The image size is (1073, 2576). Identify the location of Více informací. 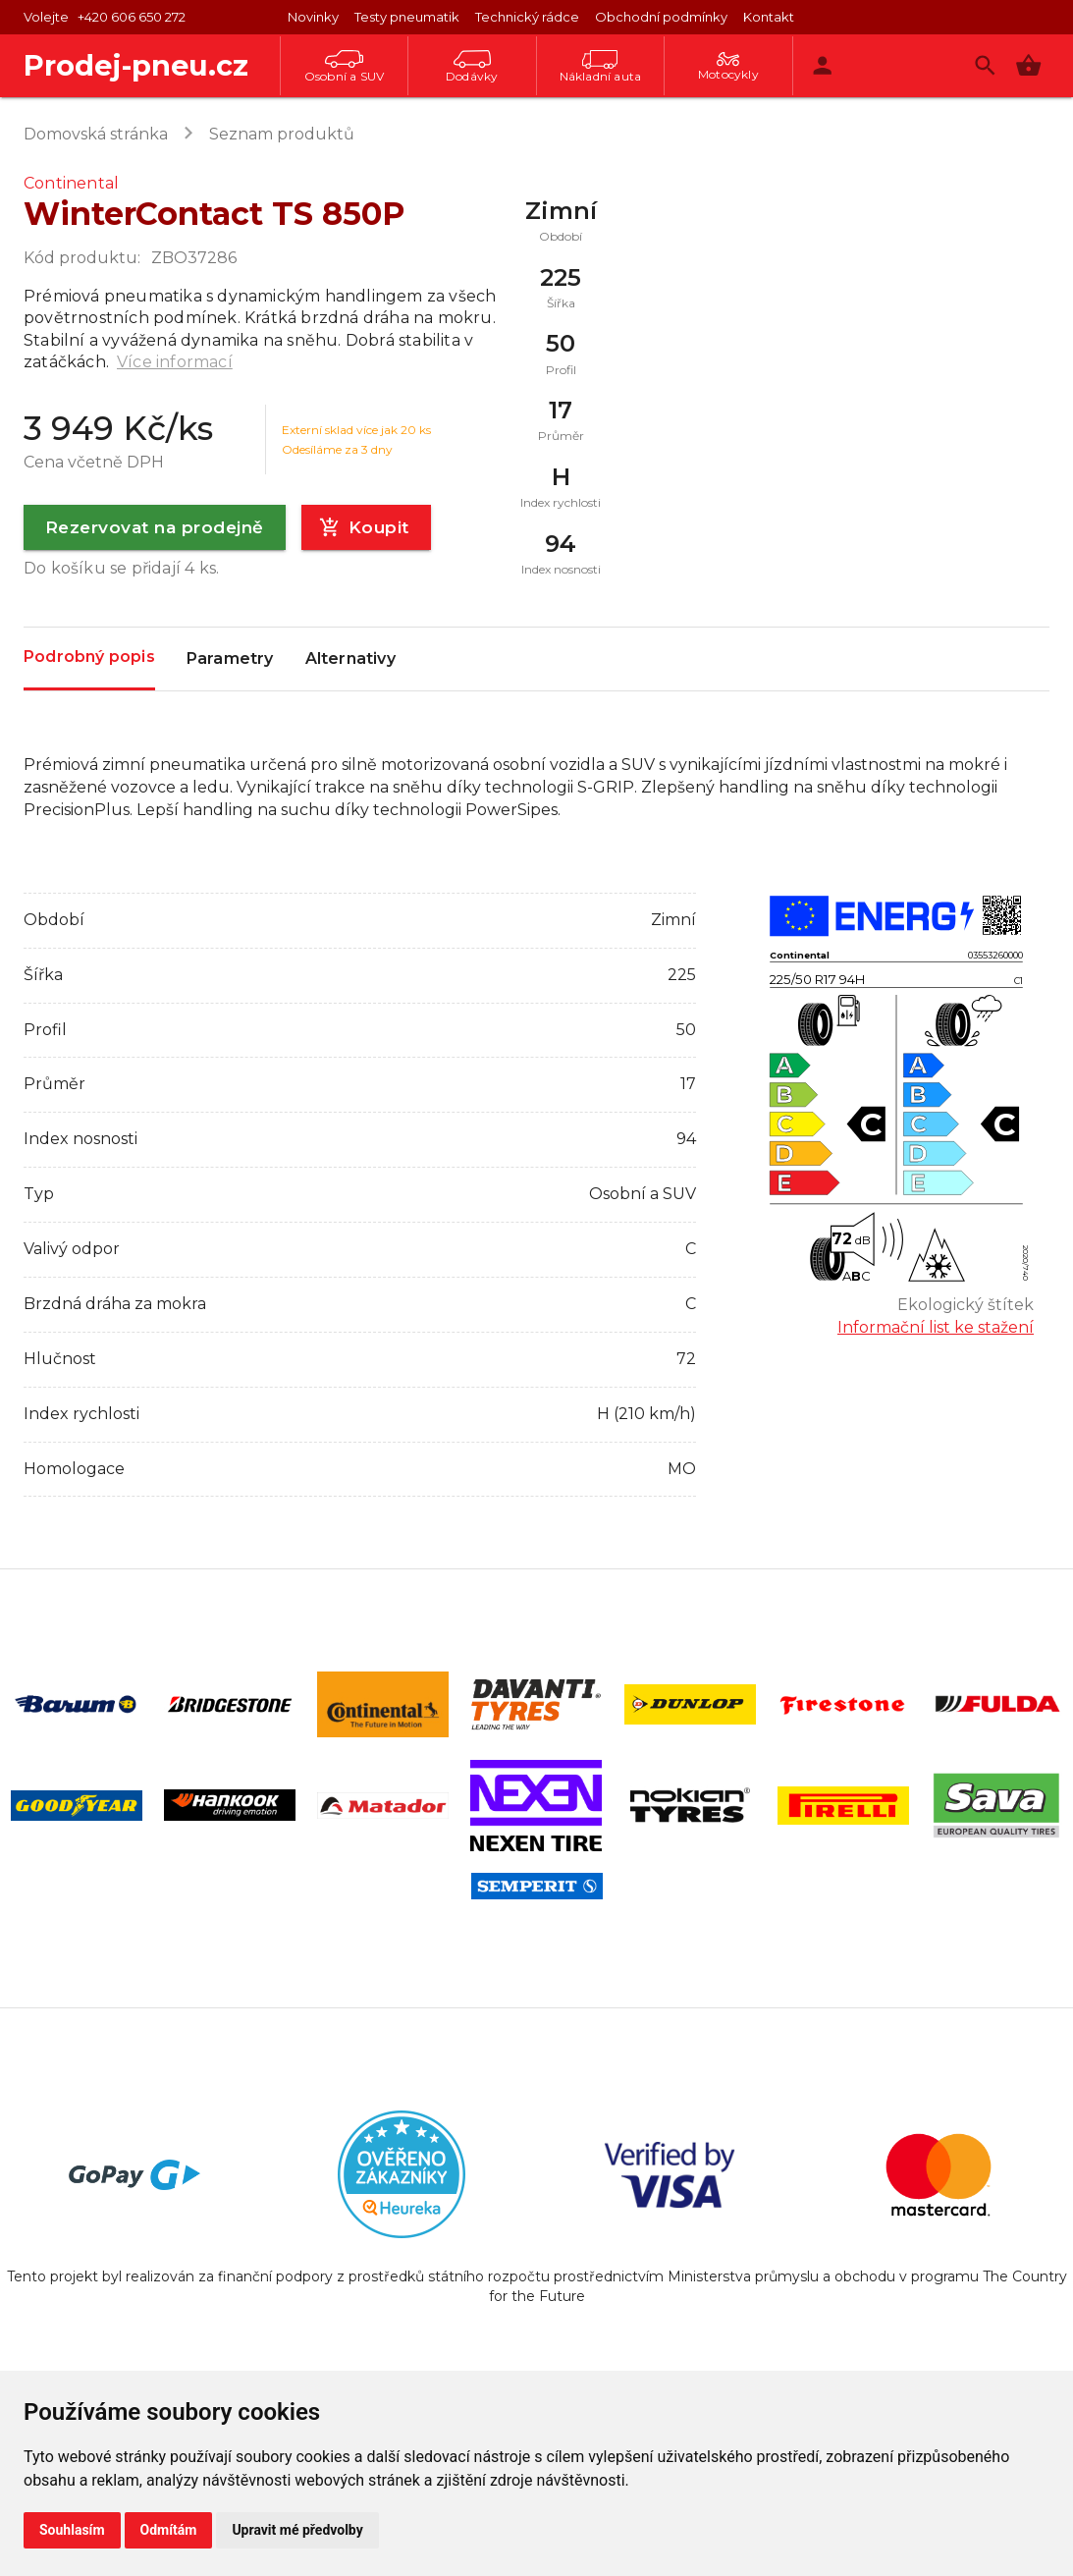
(175, 362).